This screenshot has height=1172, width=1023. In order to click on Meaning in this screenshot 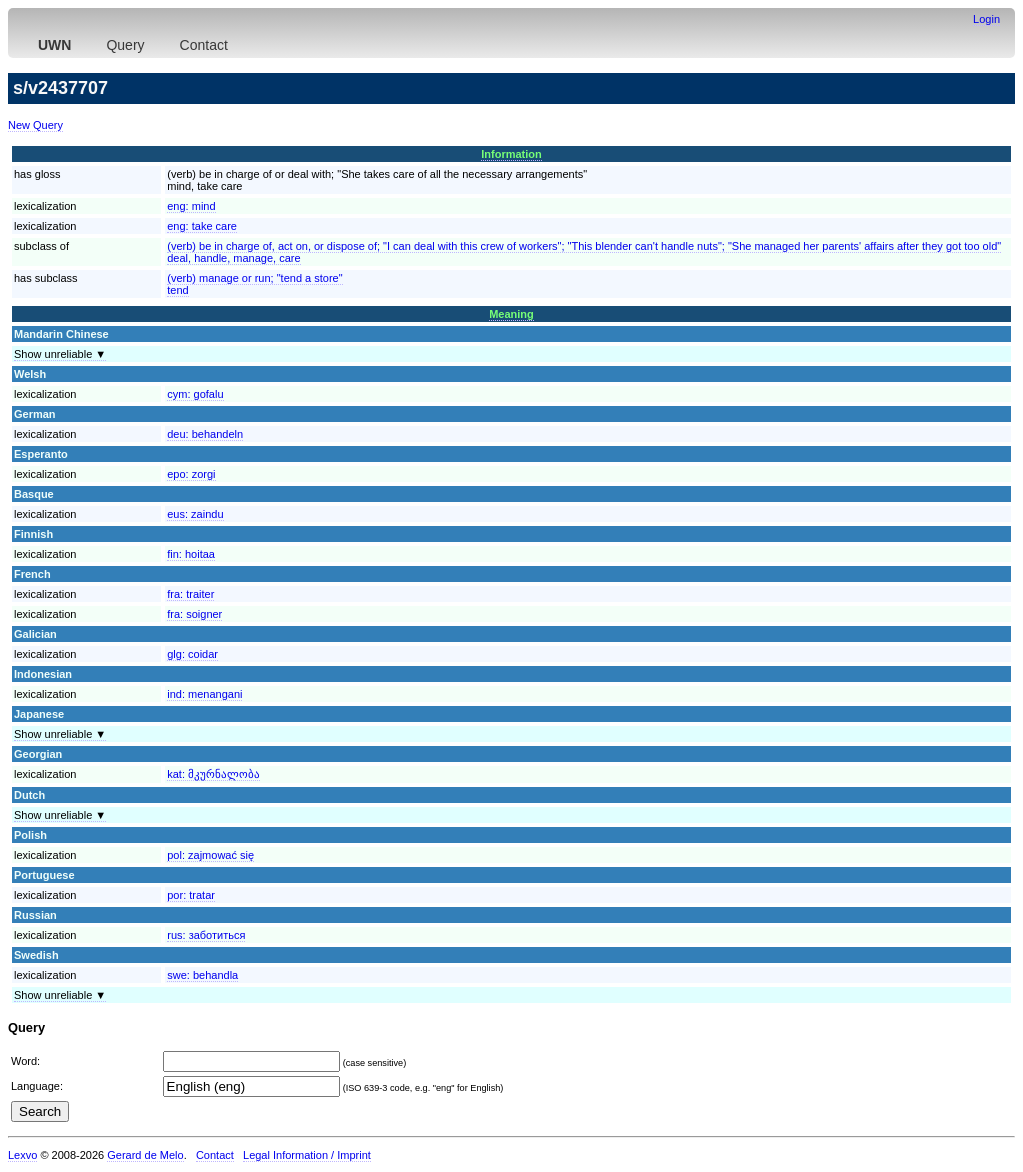, I will do `click(511, 314)`.